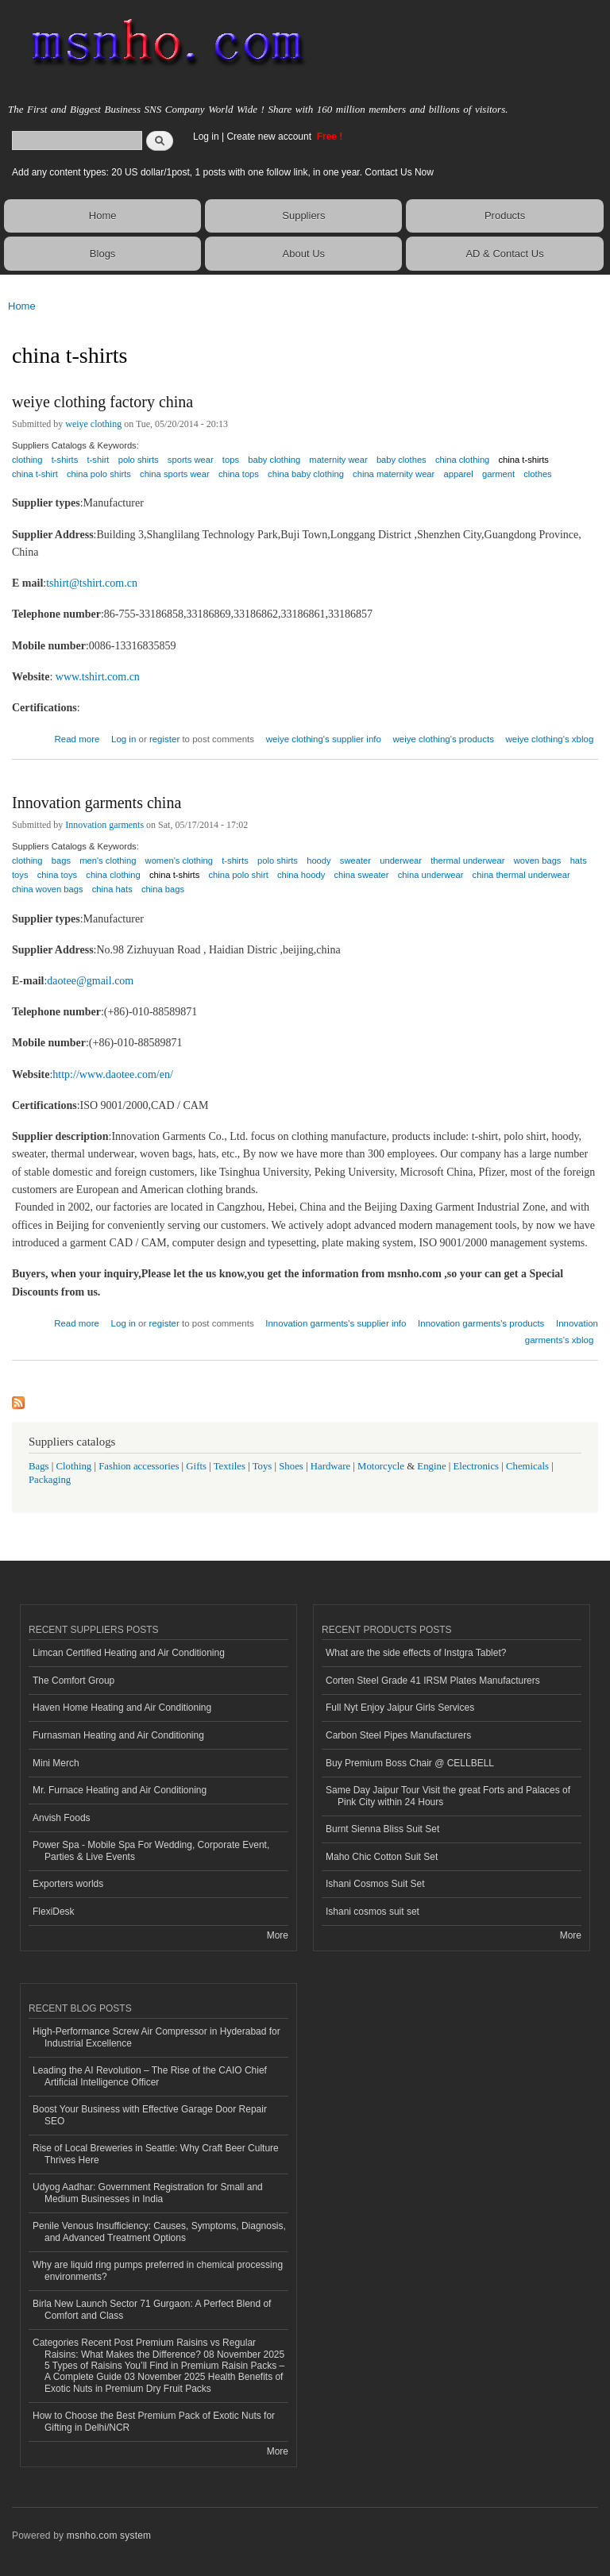  Describe the element at coordinates (382, 1856) in the screenshot. I see `Maho Chic Cotton Suit Set` at that location.